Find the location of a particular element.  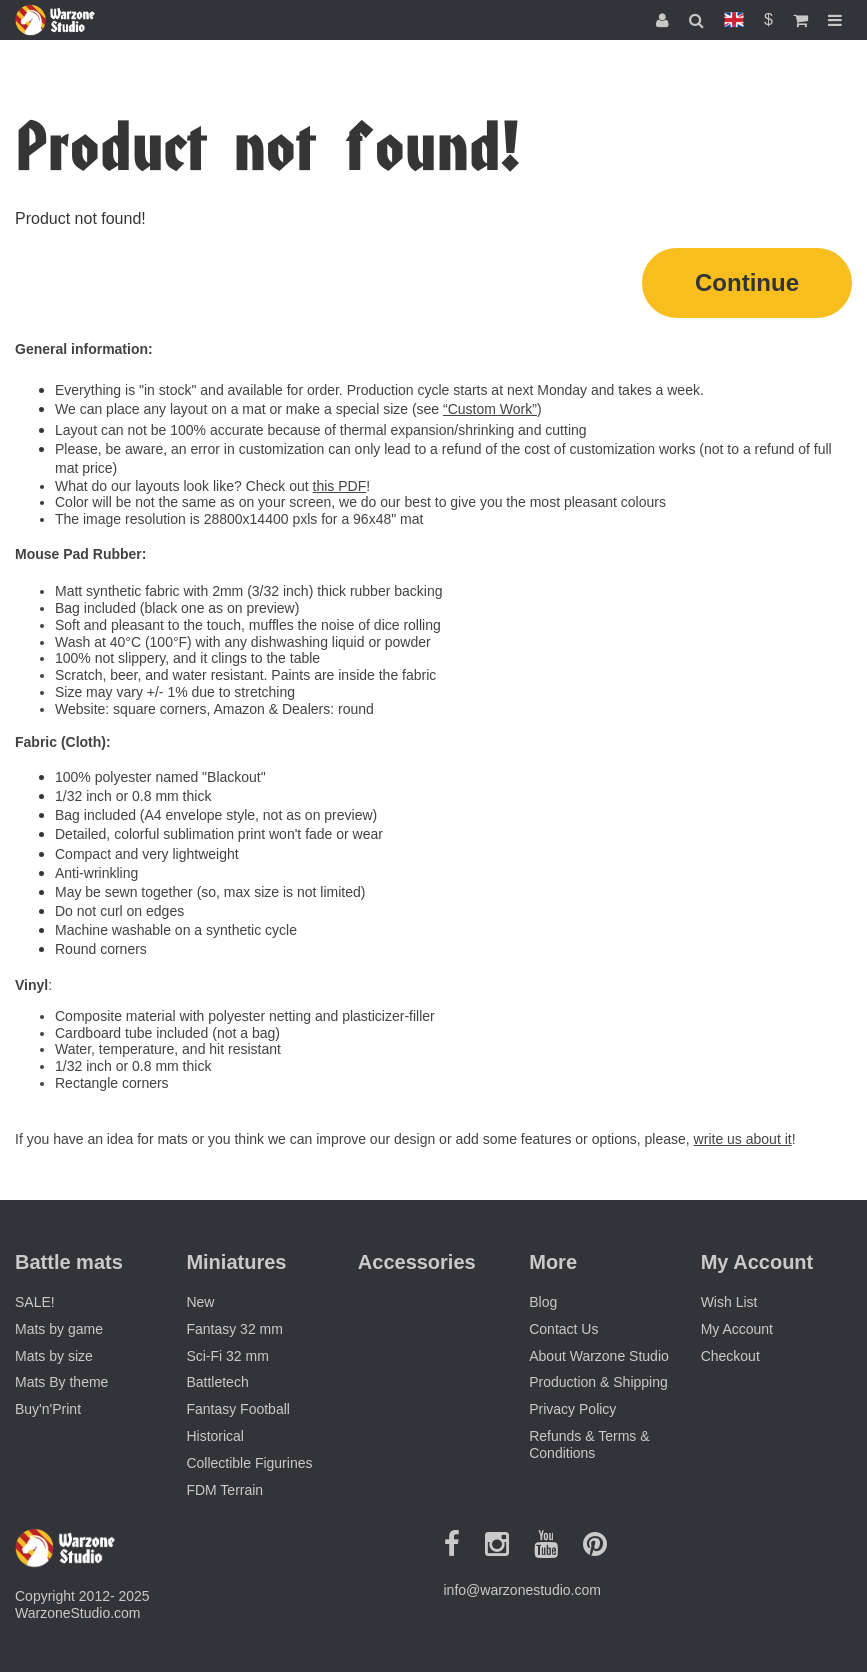

SALE! is located at coordinates (35, 1302).